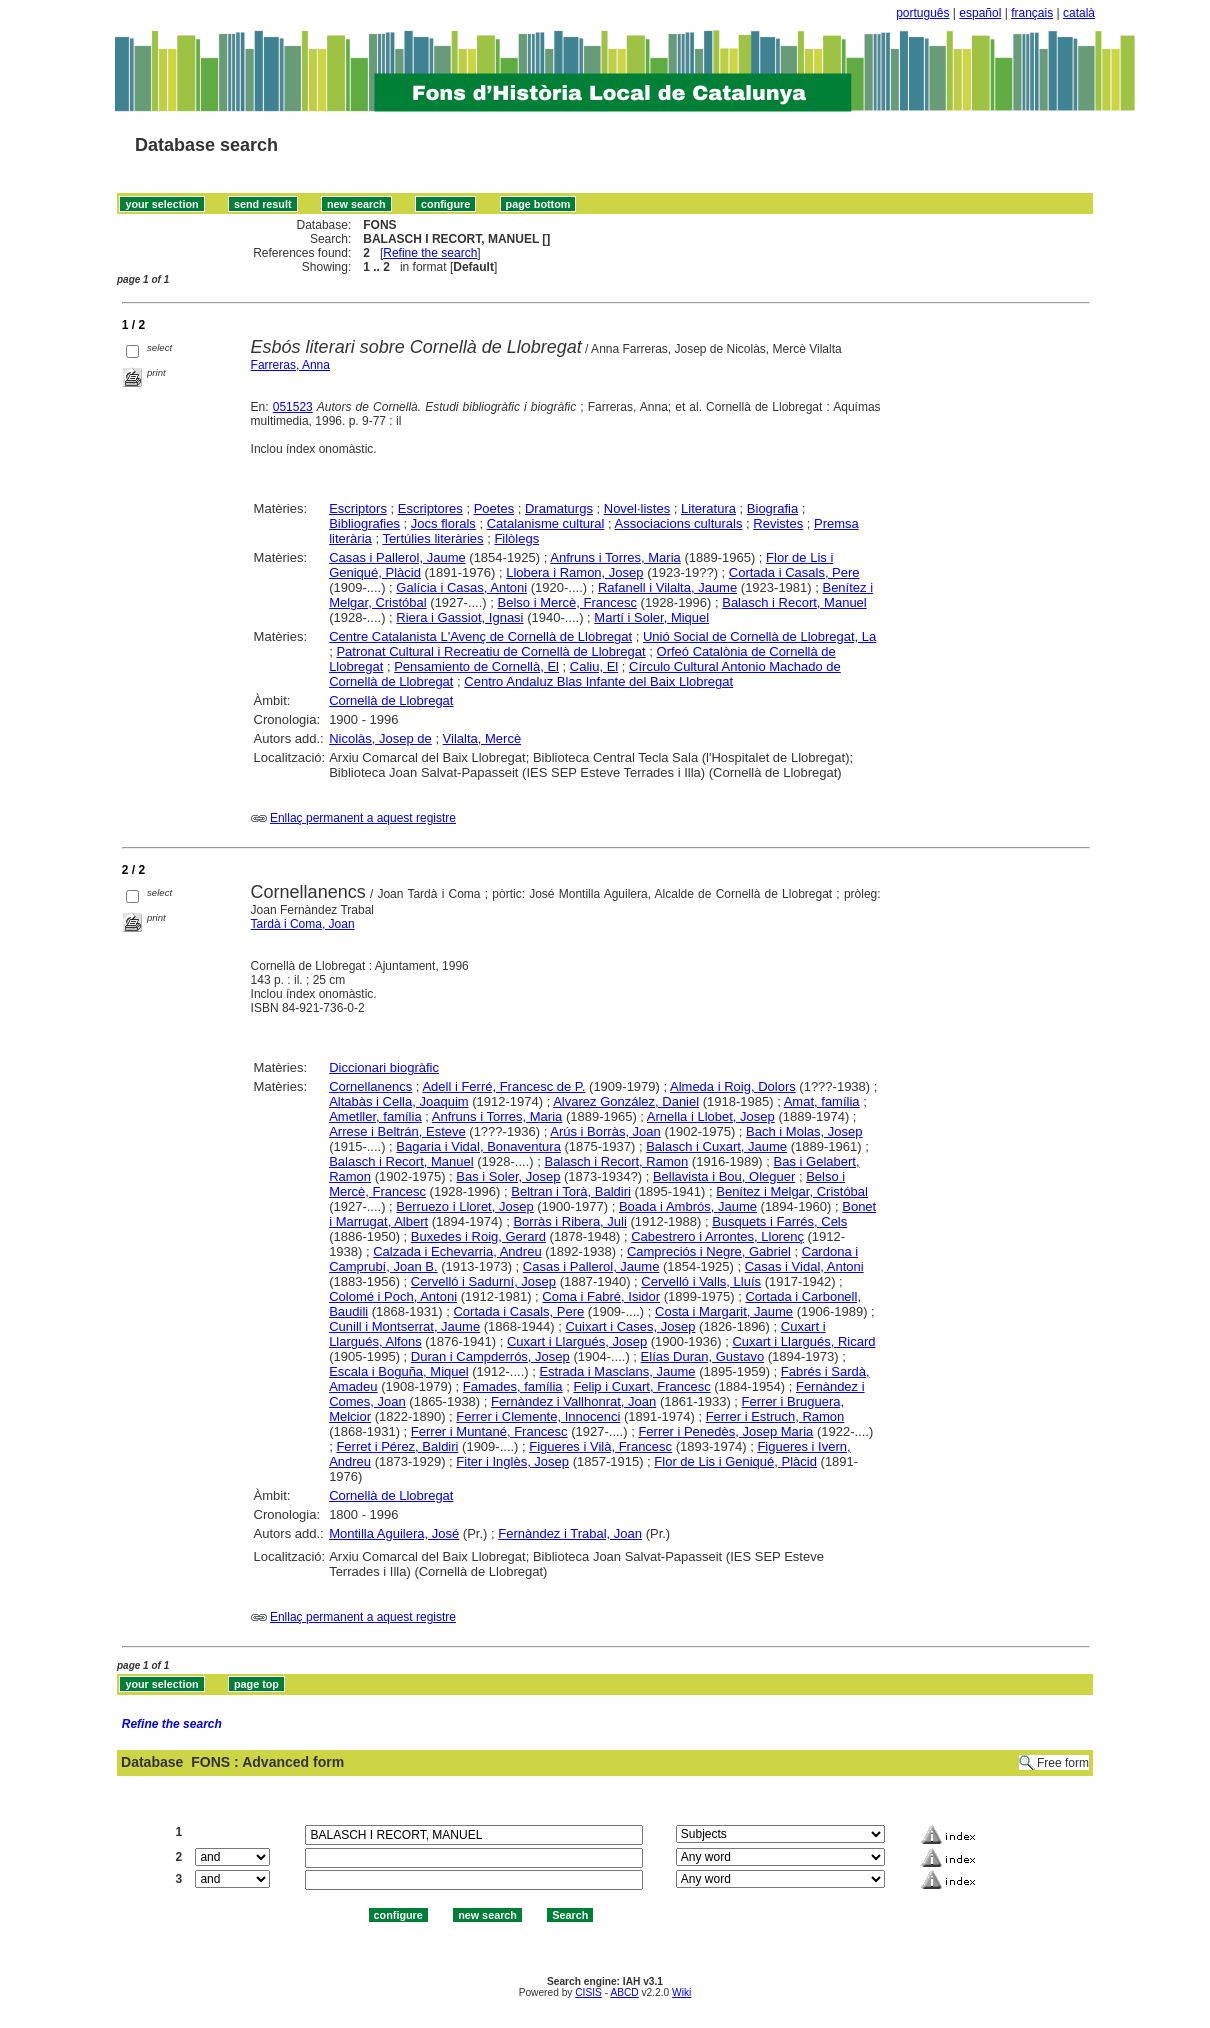 Image resolution: width=1210 pixels, height=2028 pixels. What do you see at coordinates (922, 13) in the screenshot?
I see `português` at bounding box center [922, 13].